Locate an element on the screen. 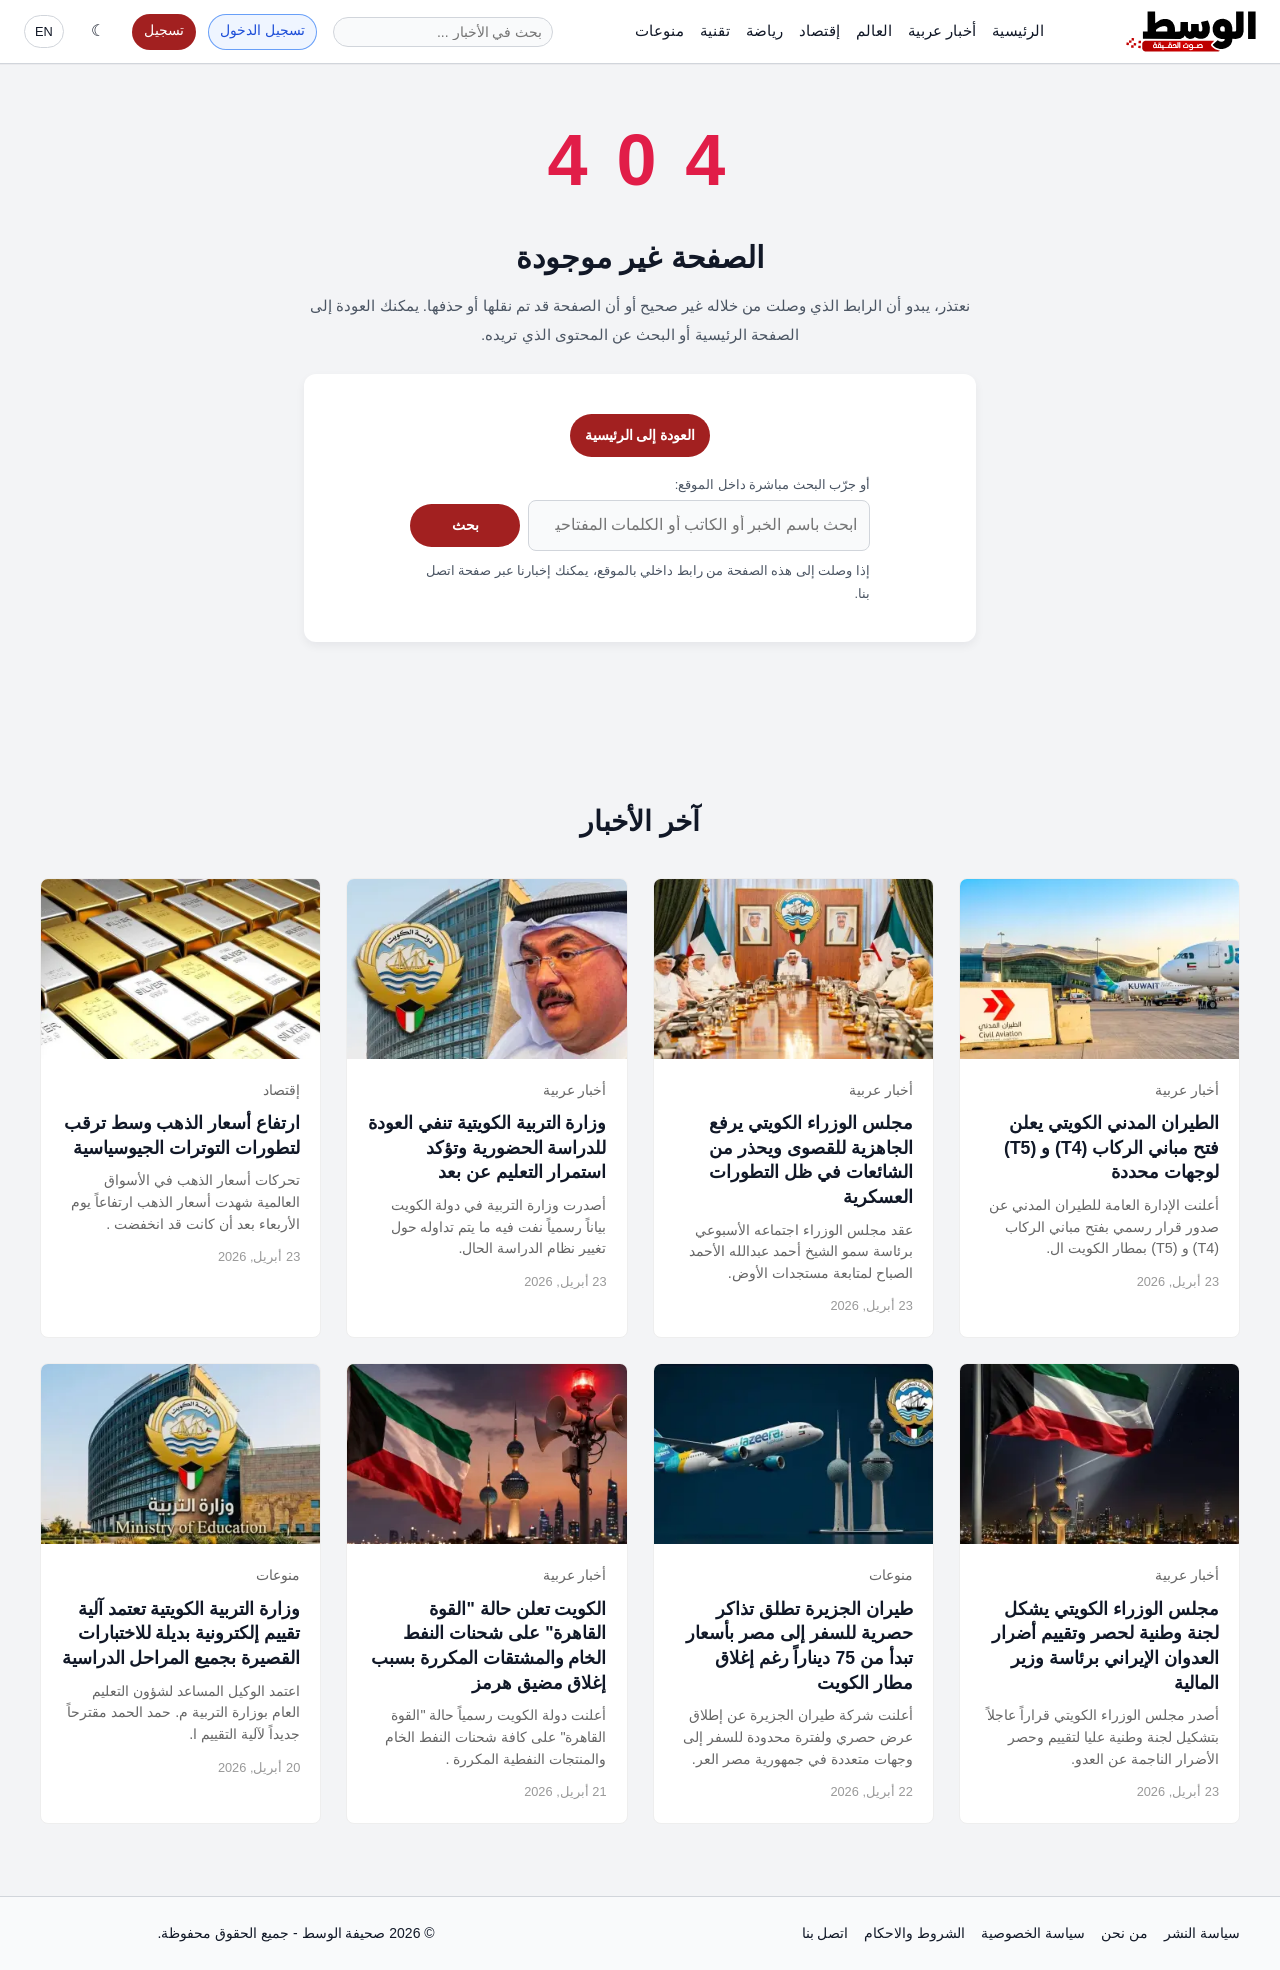 This screenshot has width=1280, height=1970. الشروط والاحكام is located at coordinates (914, 1933).